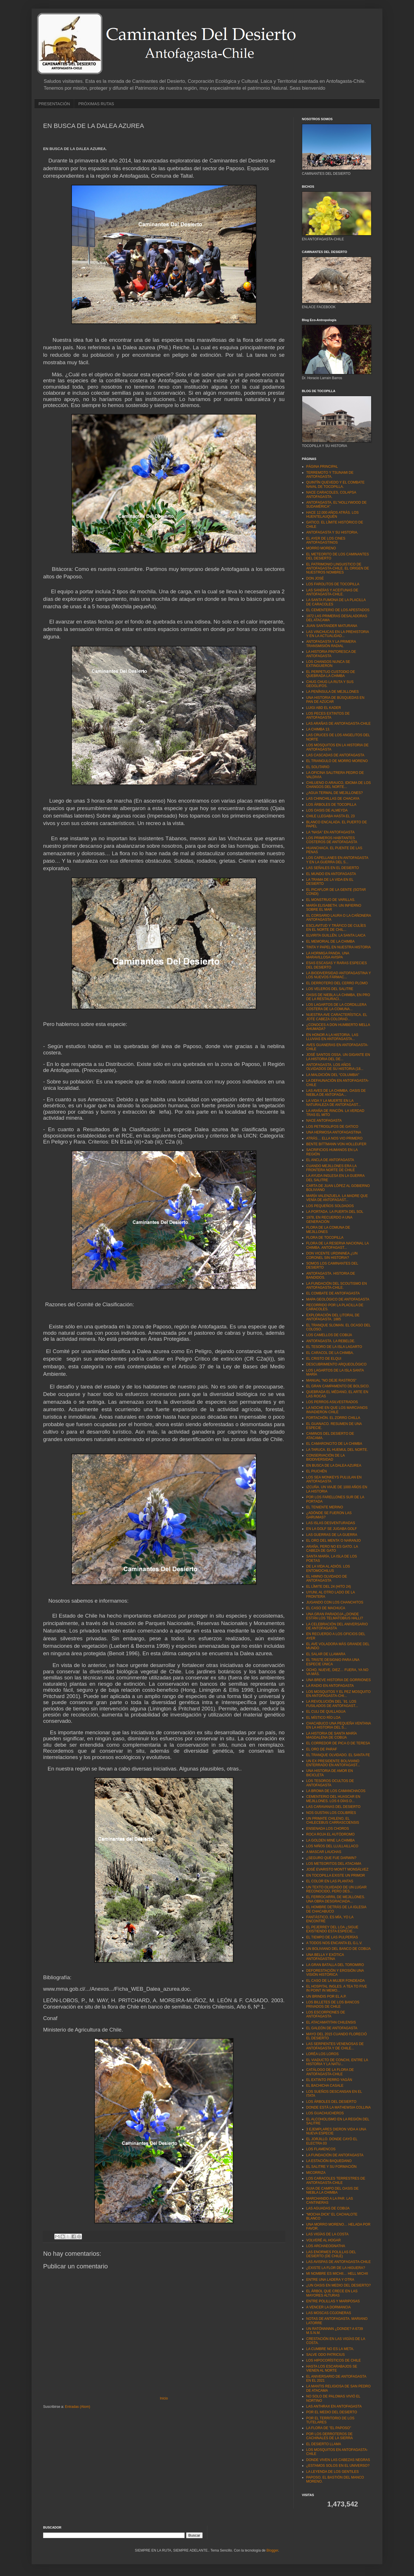  I want to click on DON VICENTE URDININEA ¿UN CORONEL SIN HISTORIA?, so click(332, 1255).